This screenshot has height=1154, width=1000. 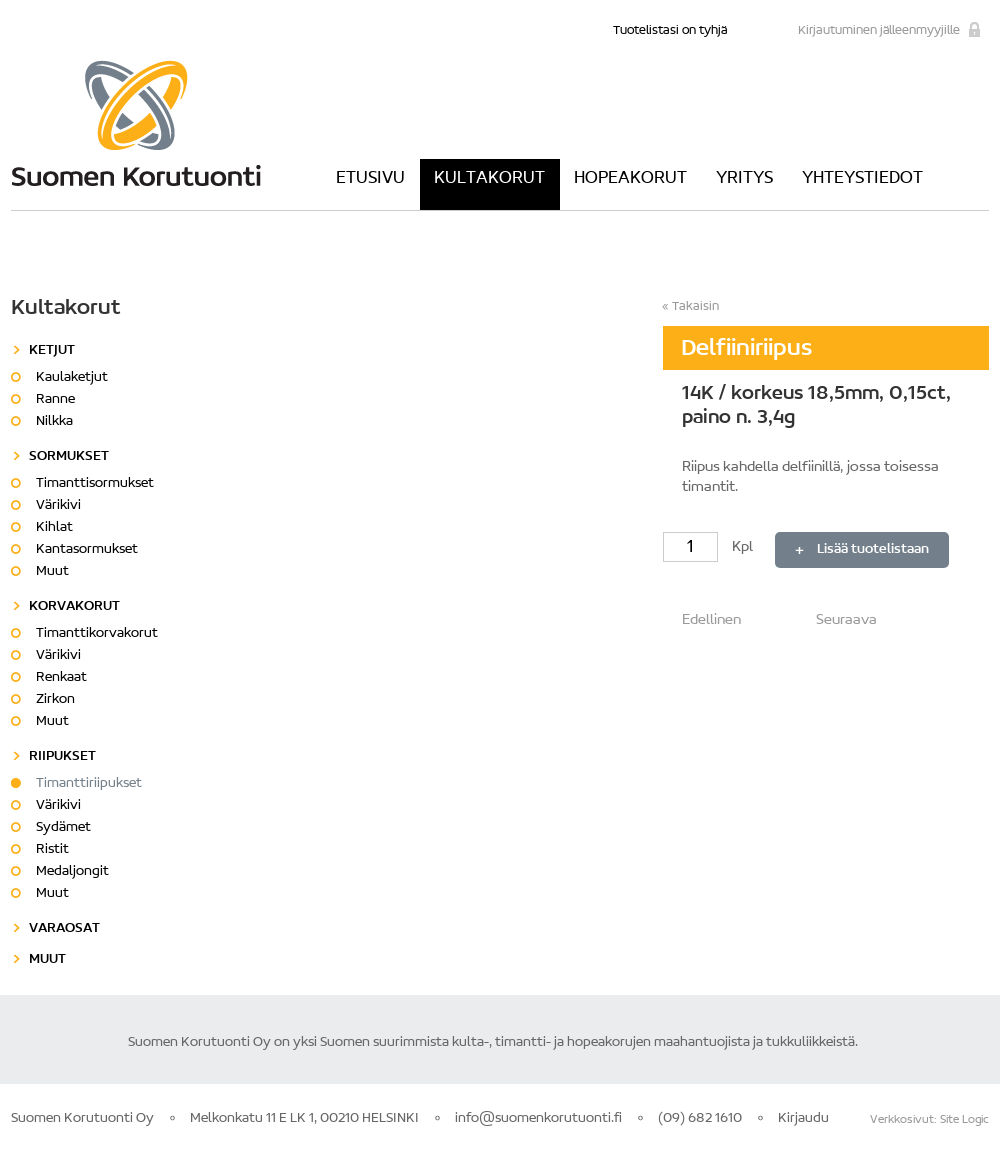 I want to click on Yhteystiedot, so click(x=862, y=179).